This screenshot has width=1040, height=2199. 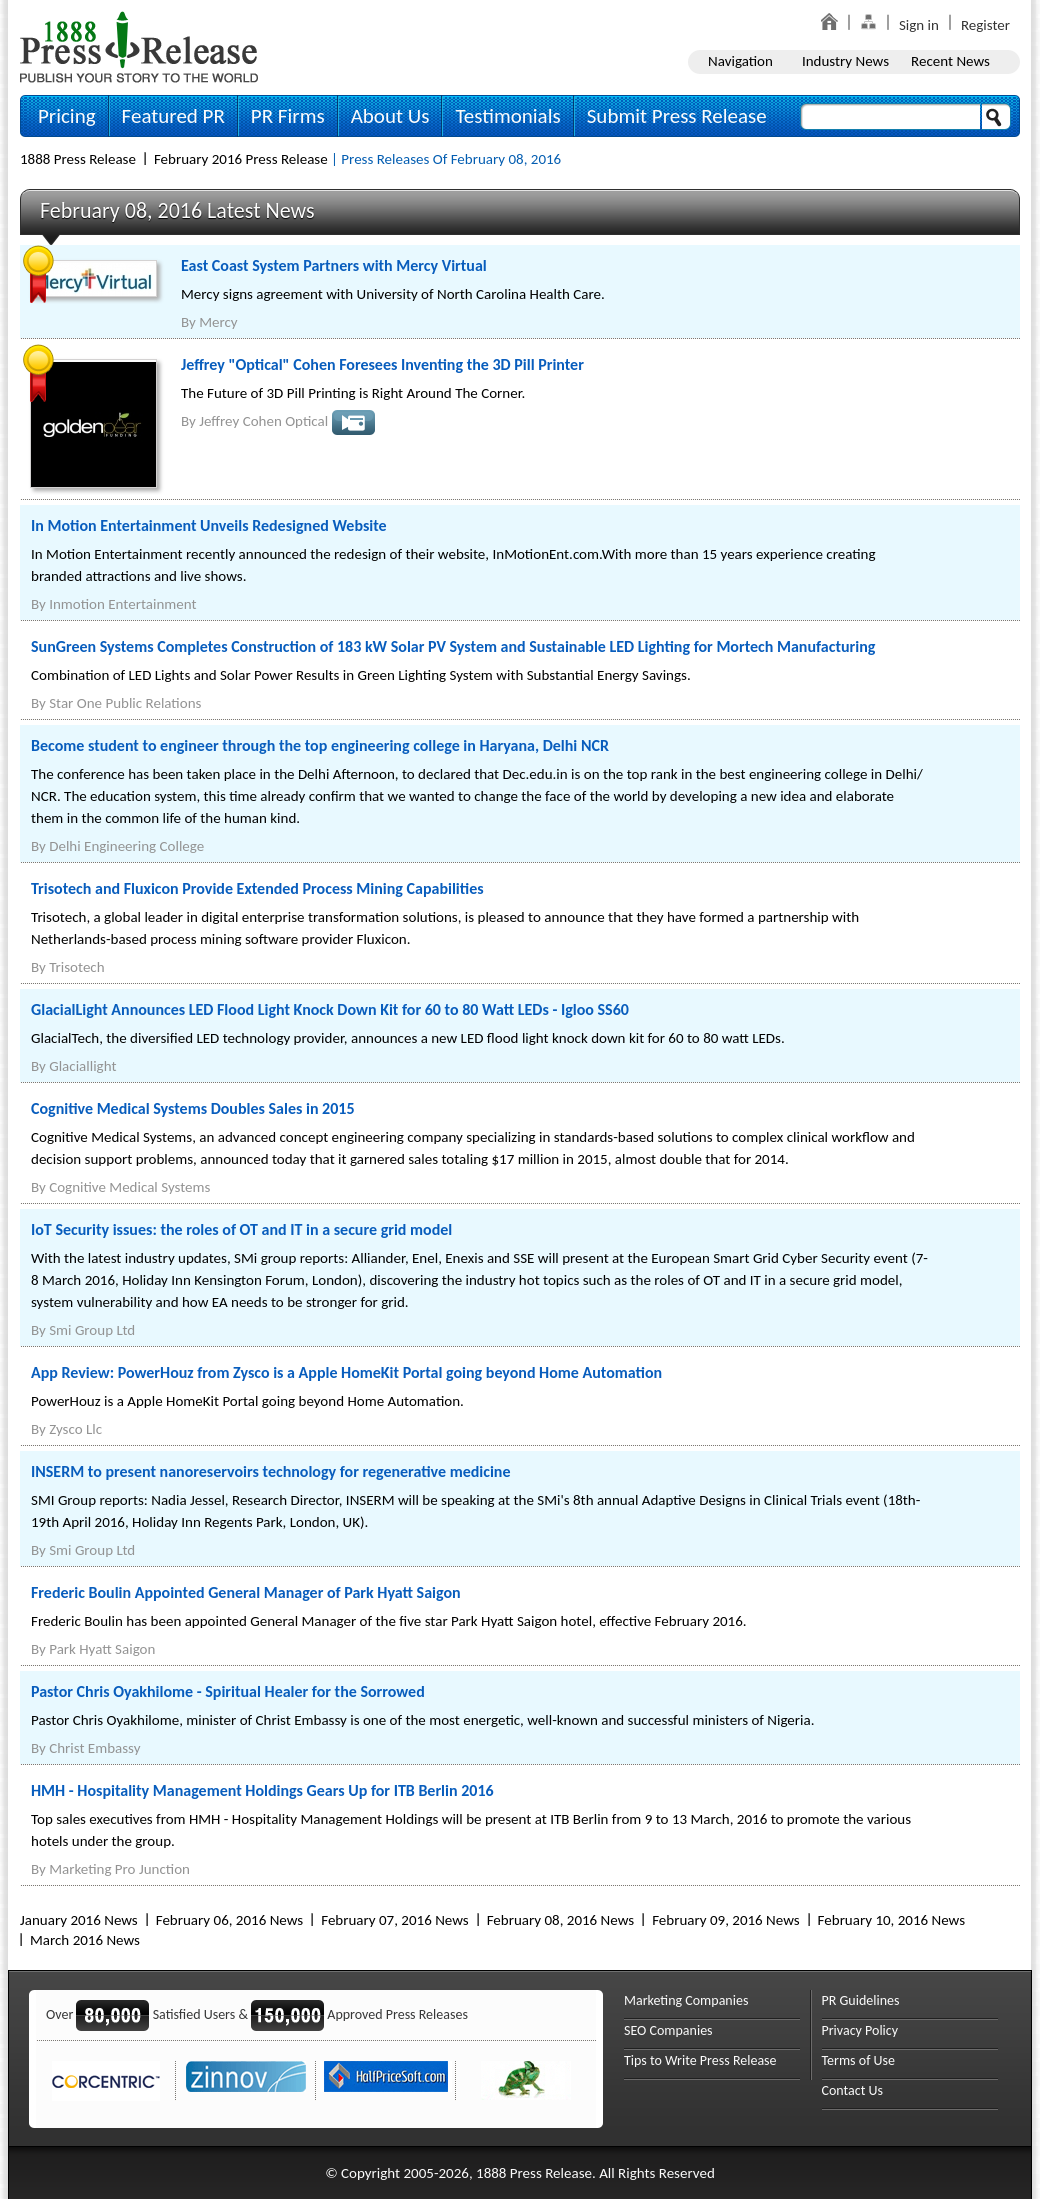 What do you see at coordinates (67, 116) in the screenshot?
I see `Pricing` at bounding box center [67, 116].